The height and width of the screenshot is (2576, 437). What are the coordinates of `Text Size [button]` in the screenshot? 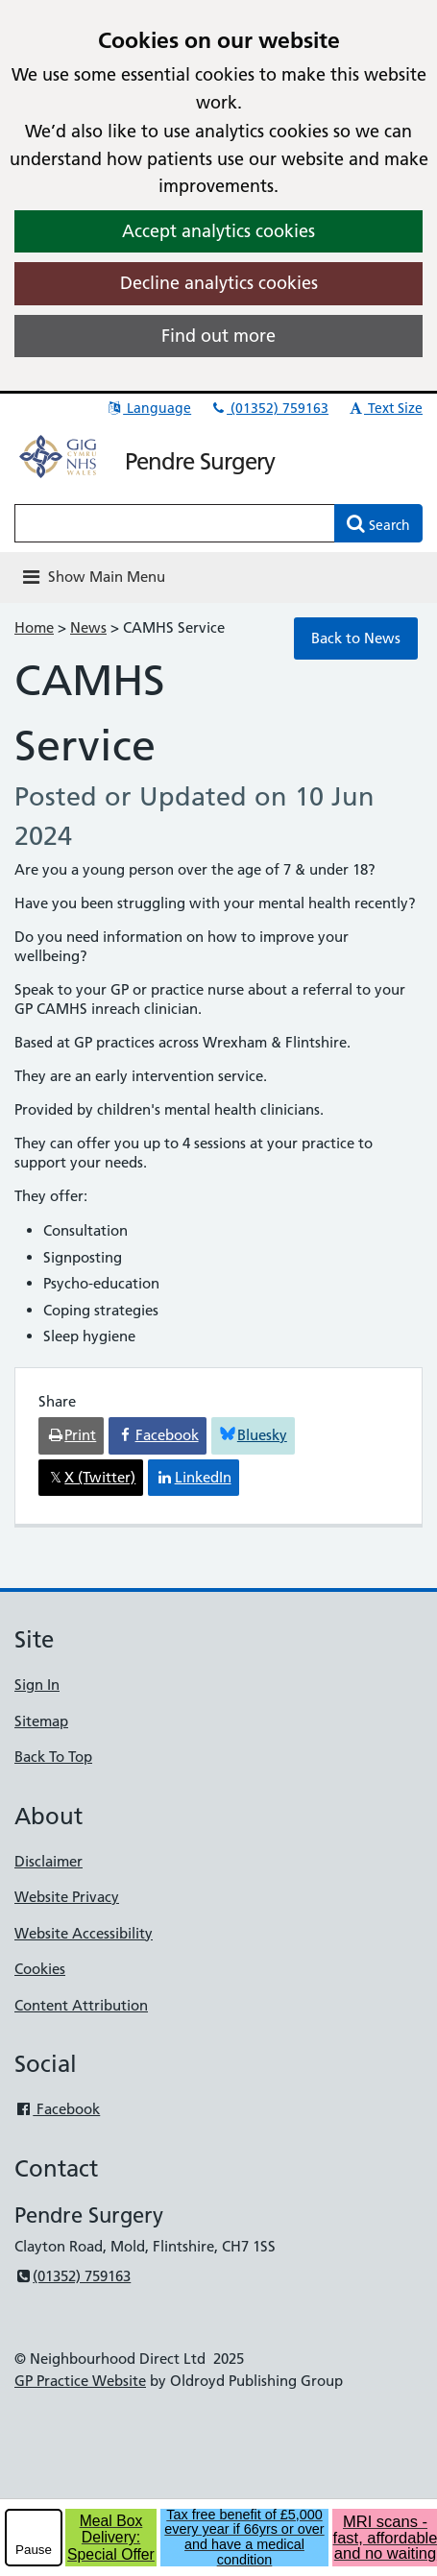 It's located at (385, 408).